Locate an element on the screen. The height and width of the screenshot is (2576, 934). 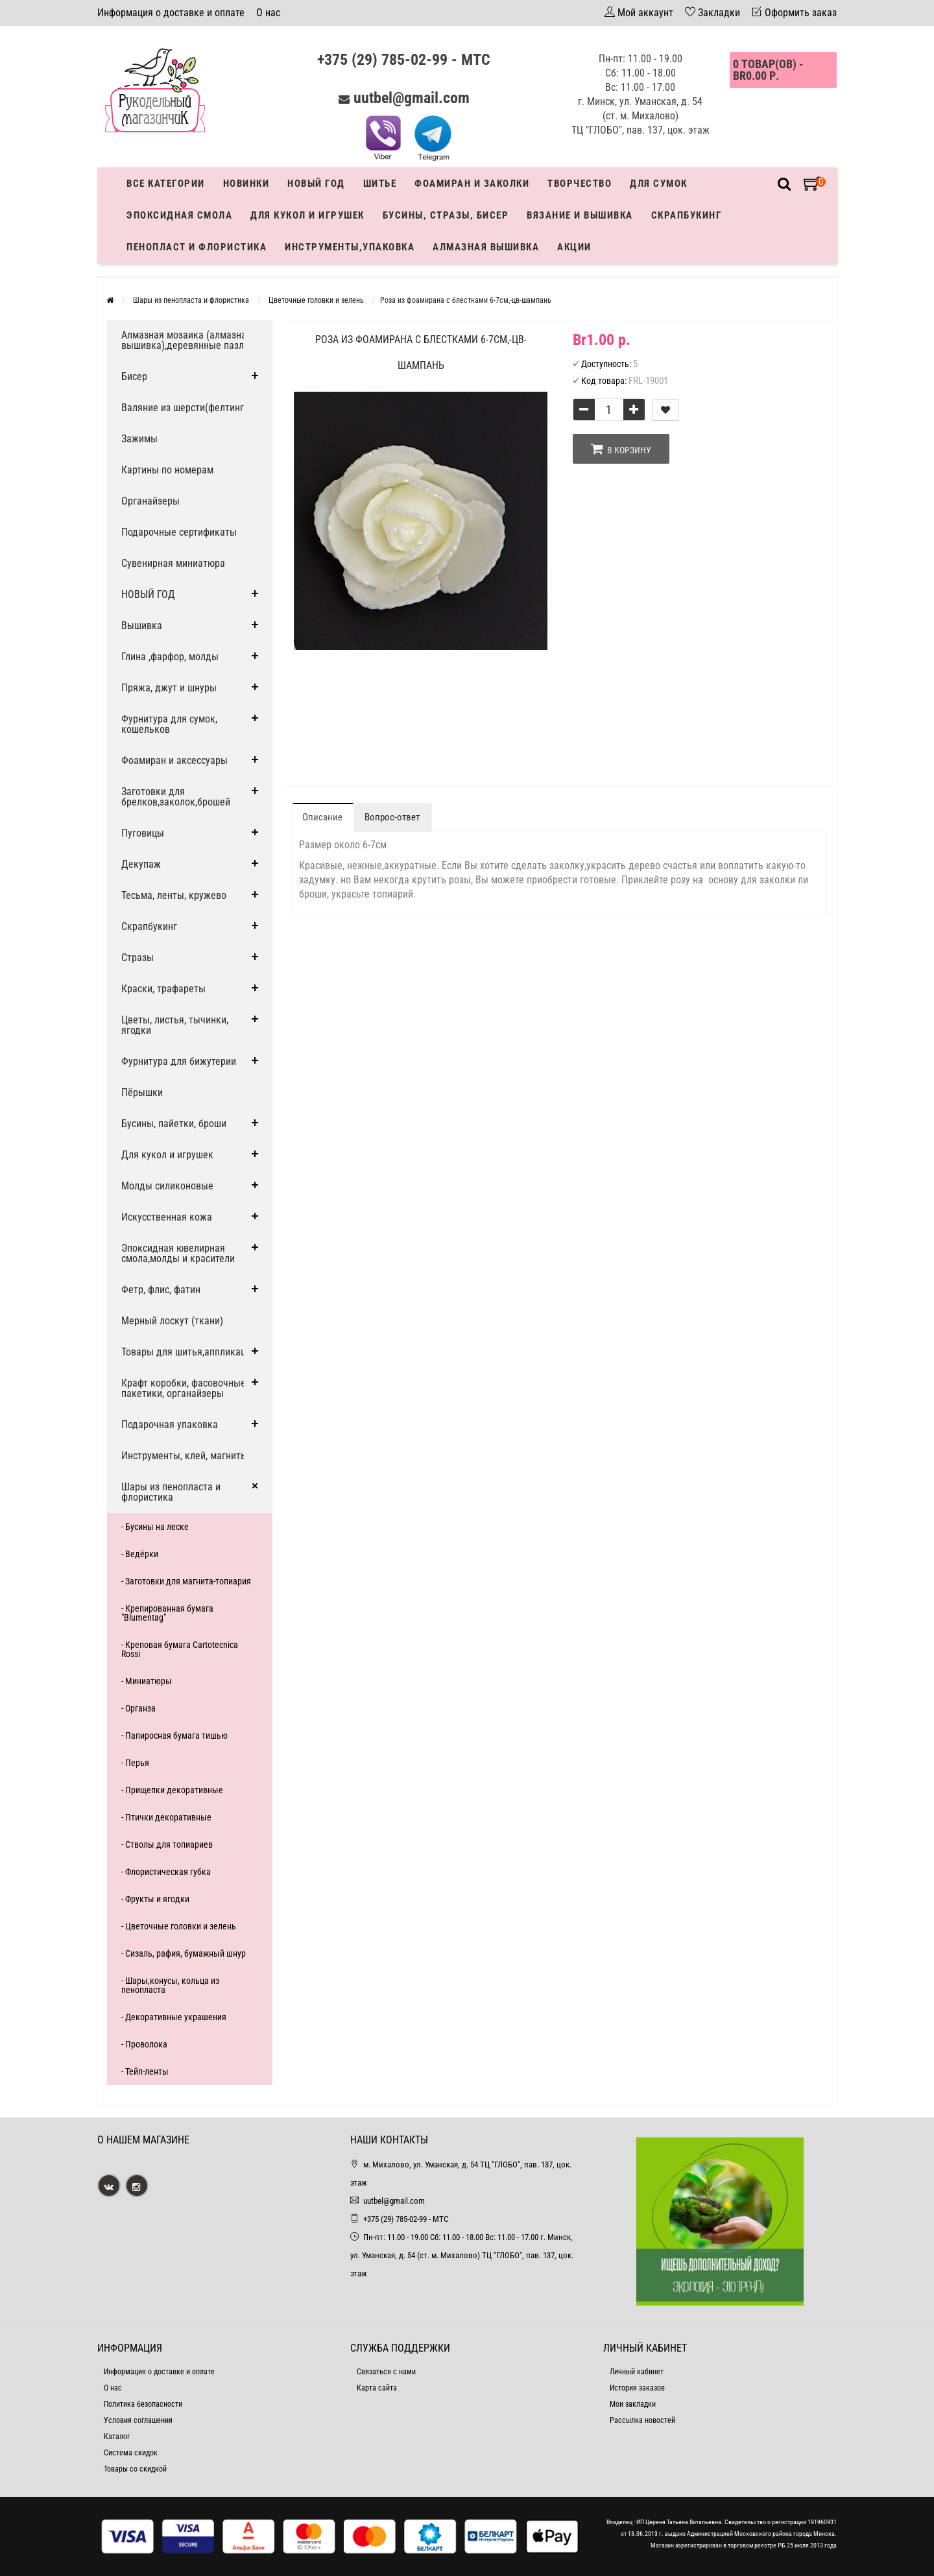
Эпоксидная ювелирная смола,молды и красители is located at coordinates (178, 1253).